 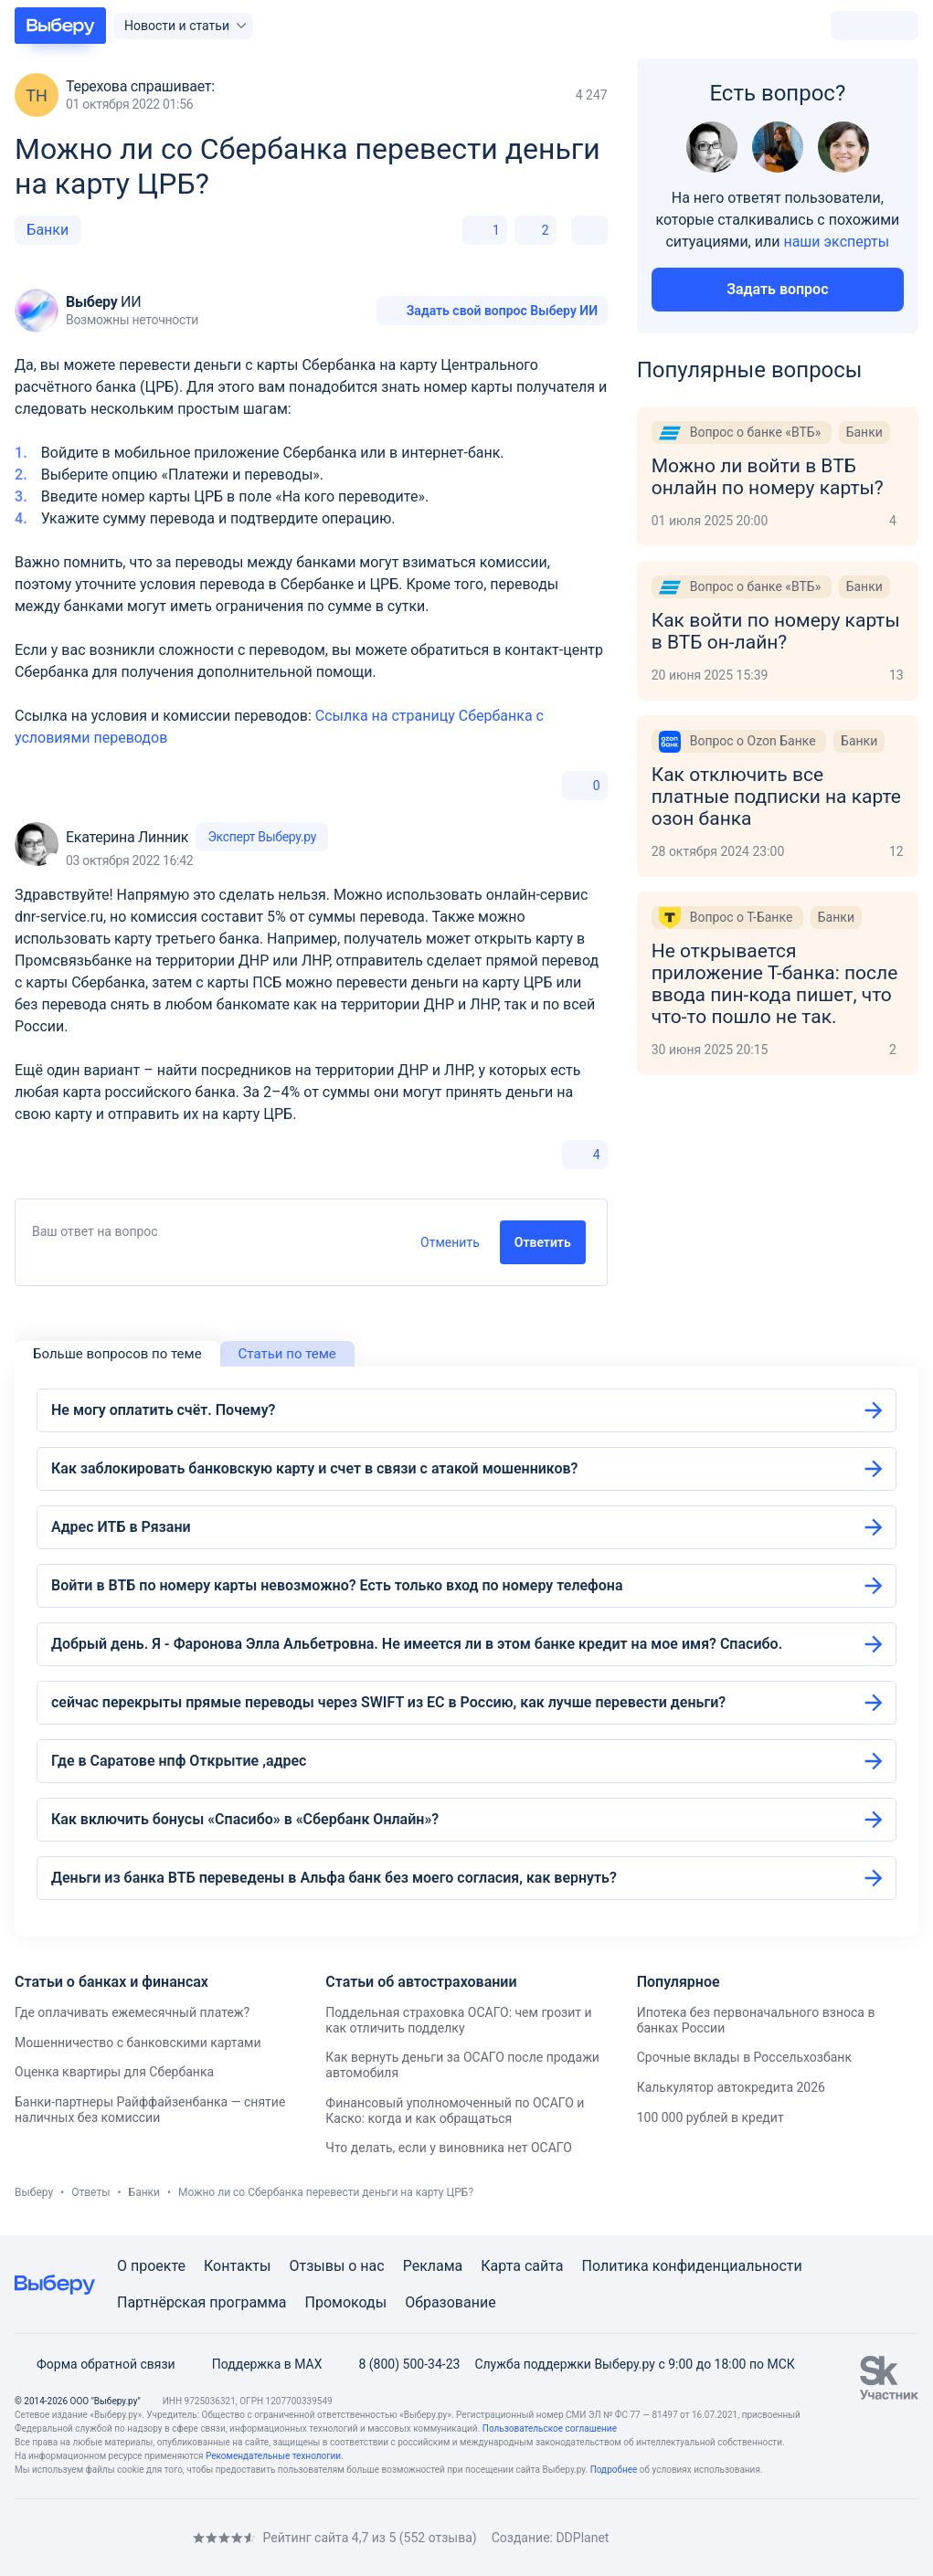 I want to click on Что делать, если у виновника нет ОСАГО, so click(x=448, y=2147).